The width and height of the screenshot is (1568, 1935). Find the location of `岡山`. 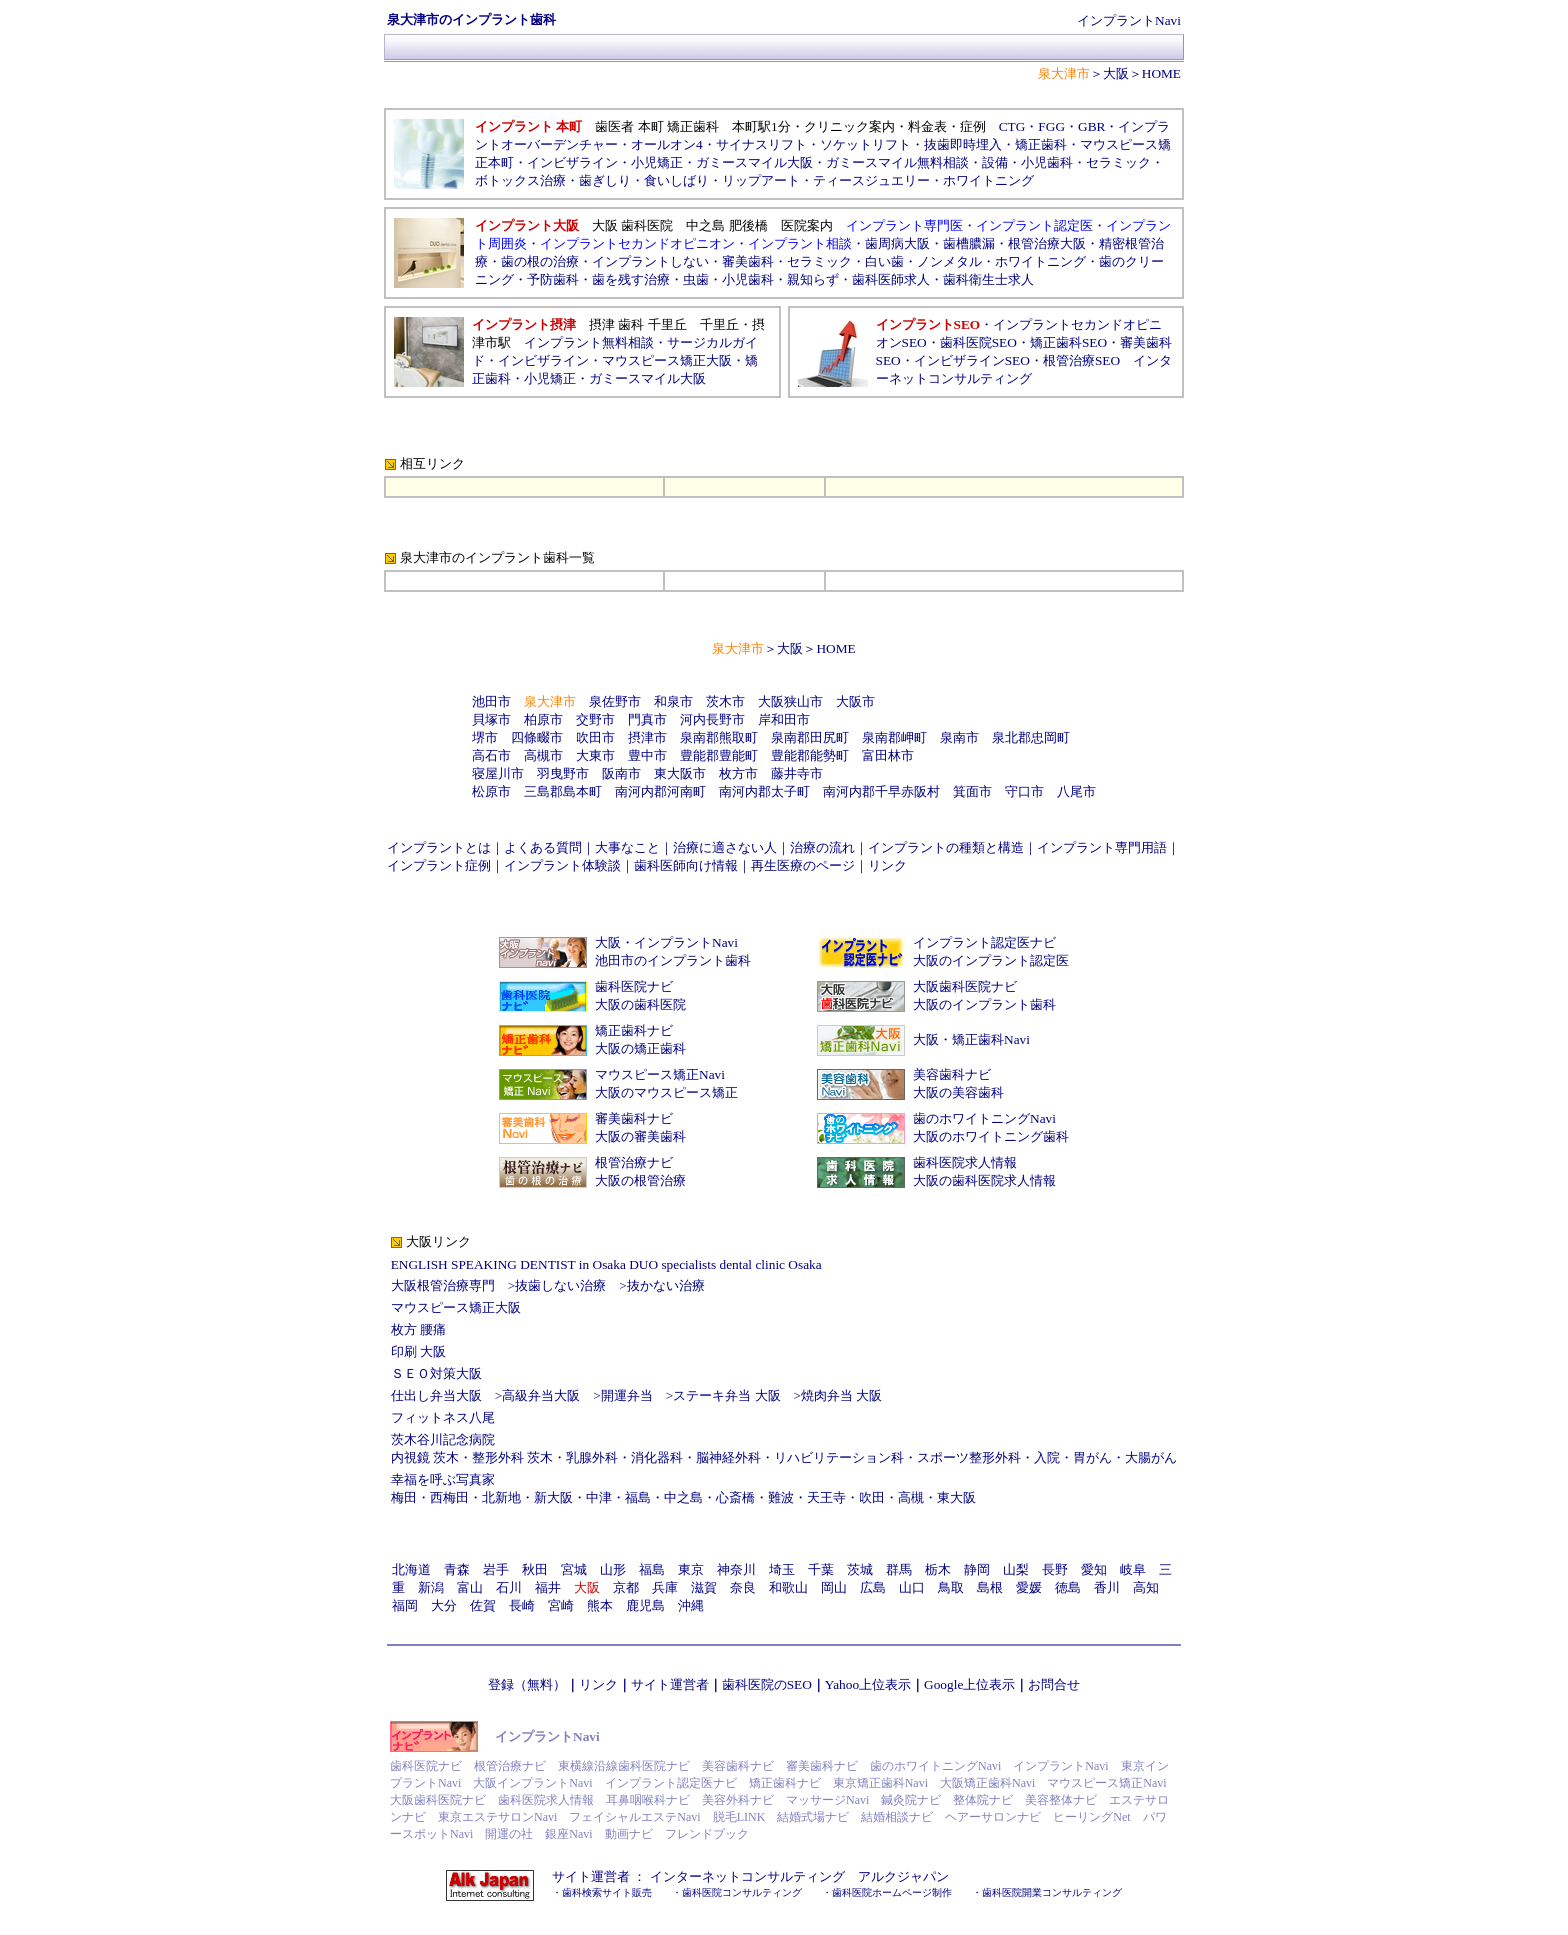

岡山 is located at coordinates (834, 1587).